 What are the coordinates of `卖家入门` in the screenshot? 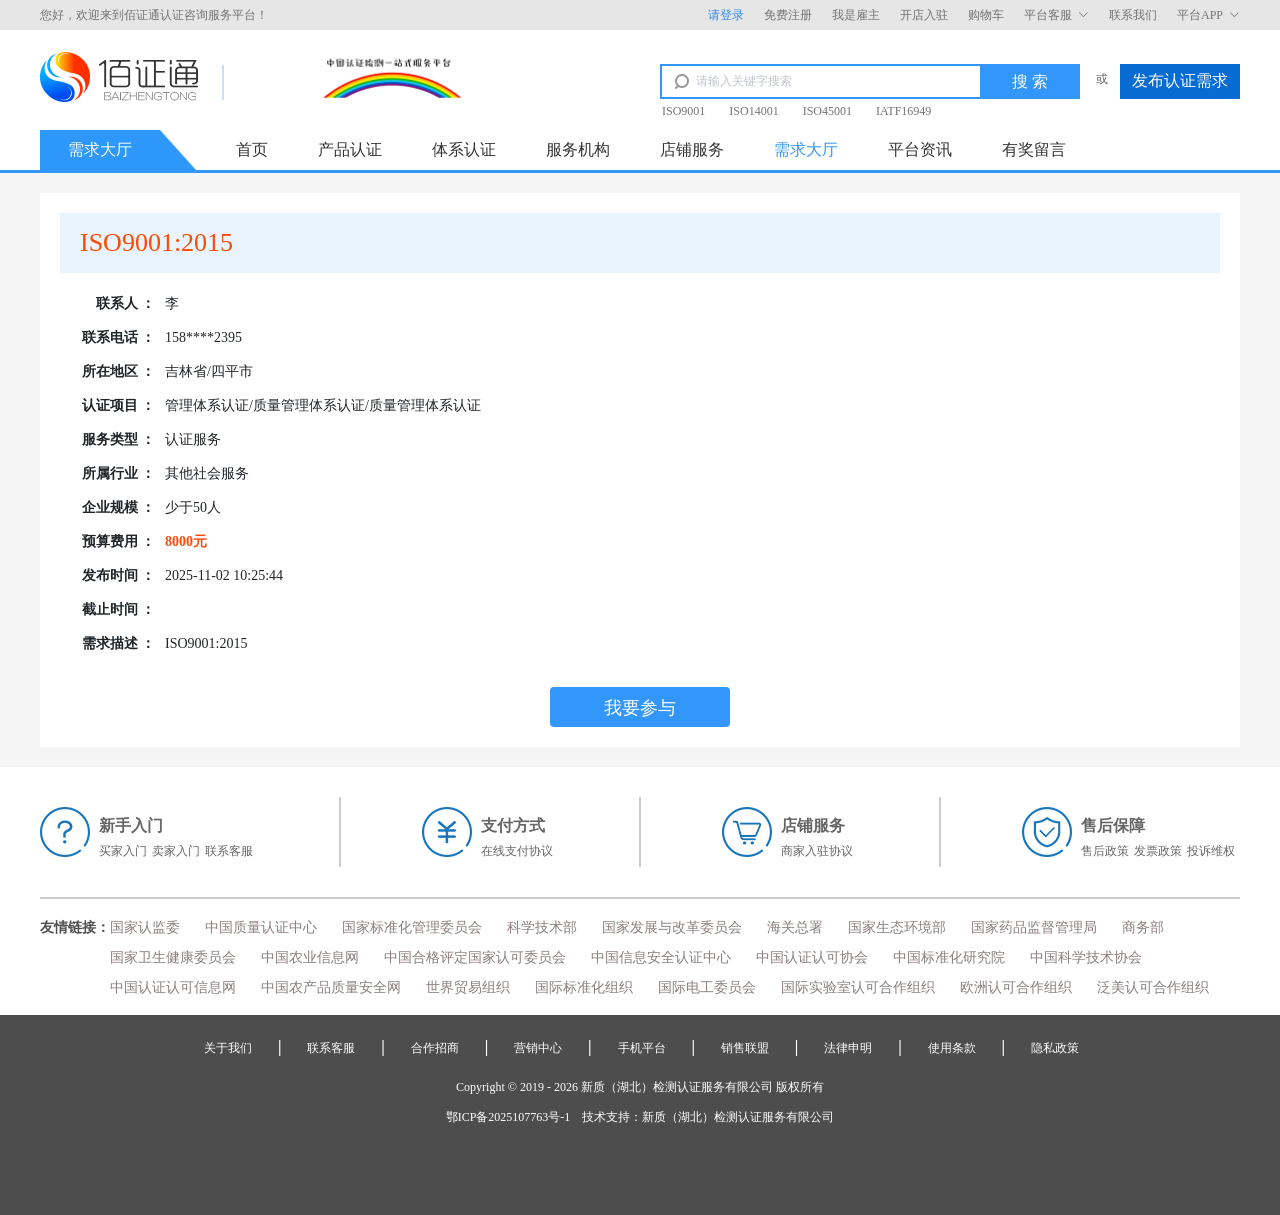 It's located at (176, 851).